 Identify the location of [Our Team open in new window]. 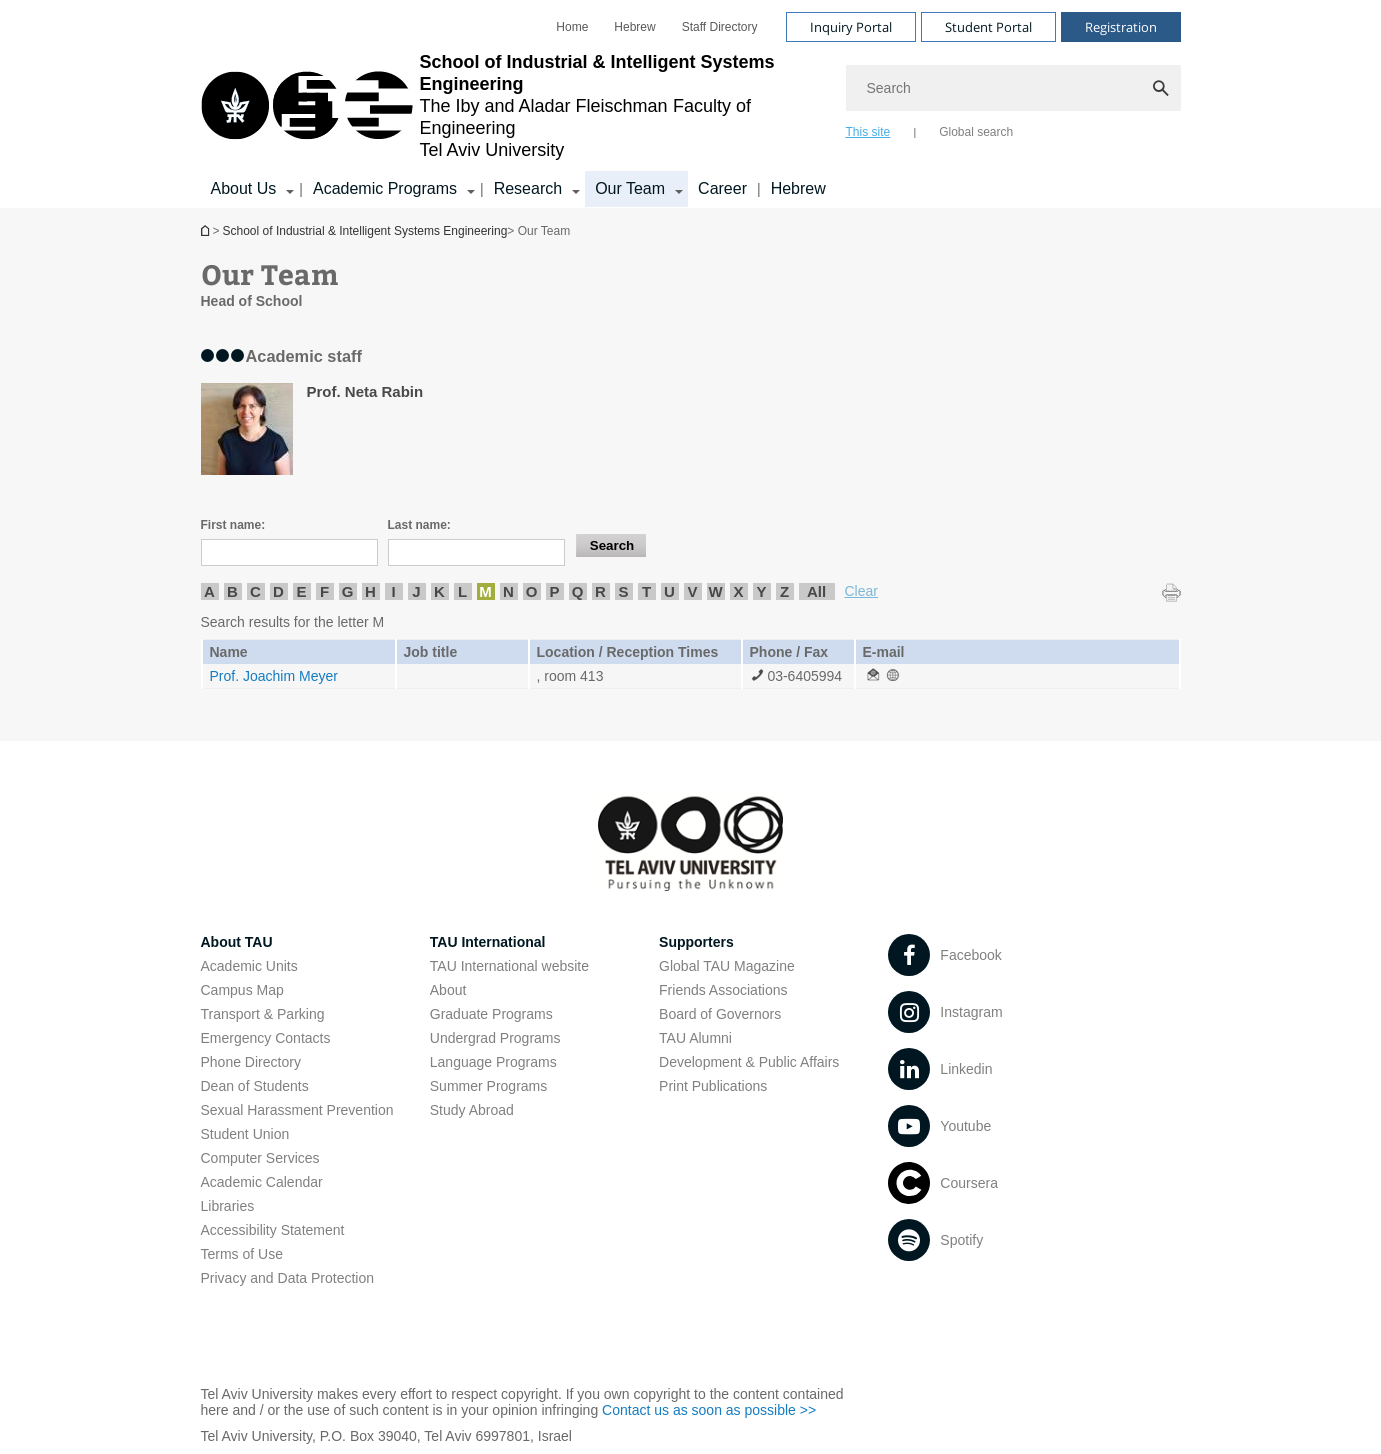
(873, 676).